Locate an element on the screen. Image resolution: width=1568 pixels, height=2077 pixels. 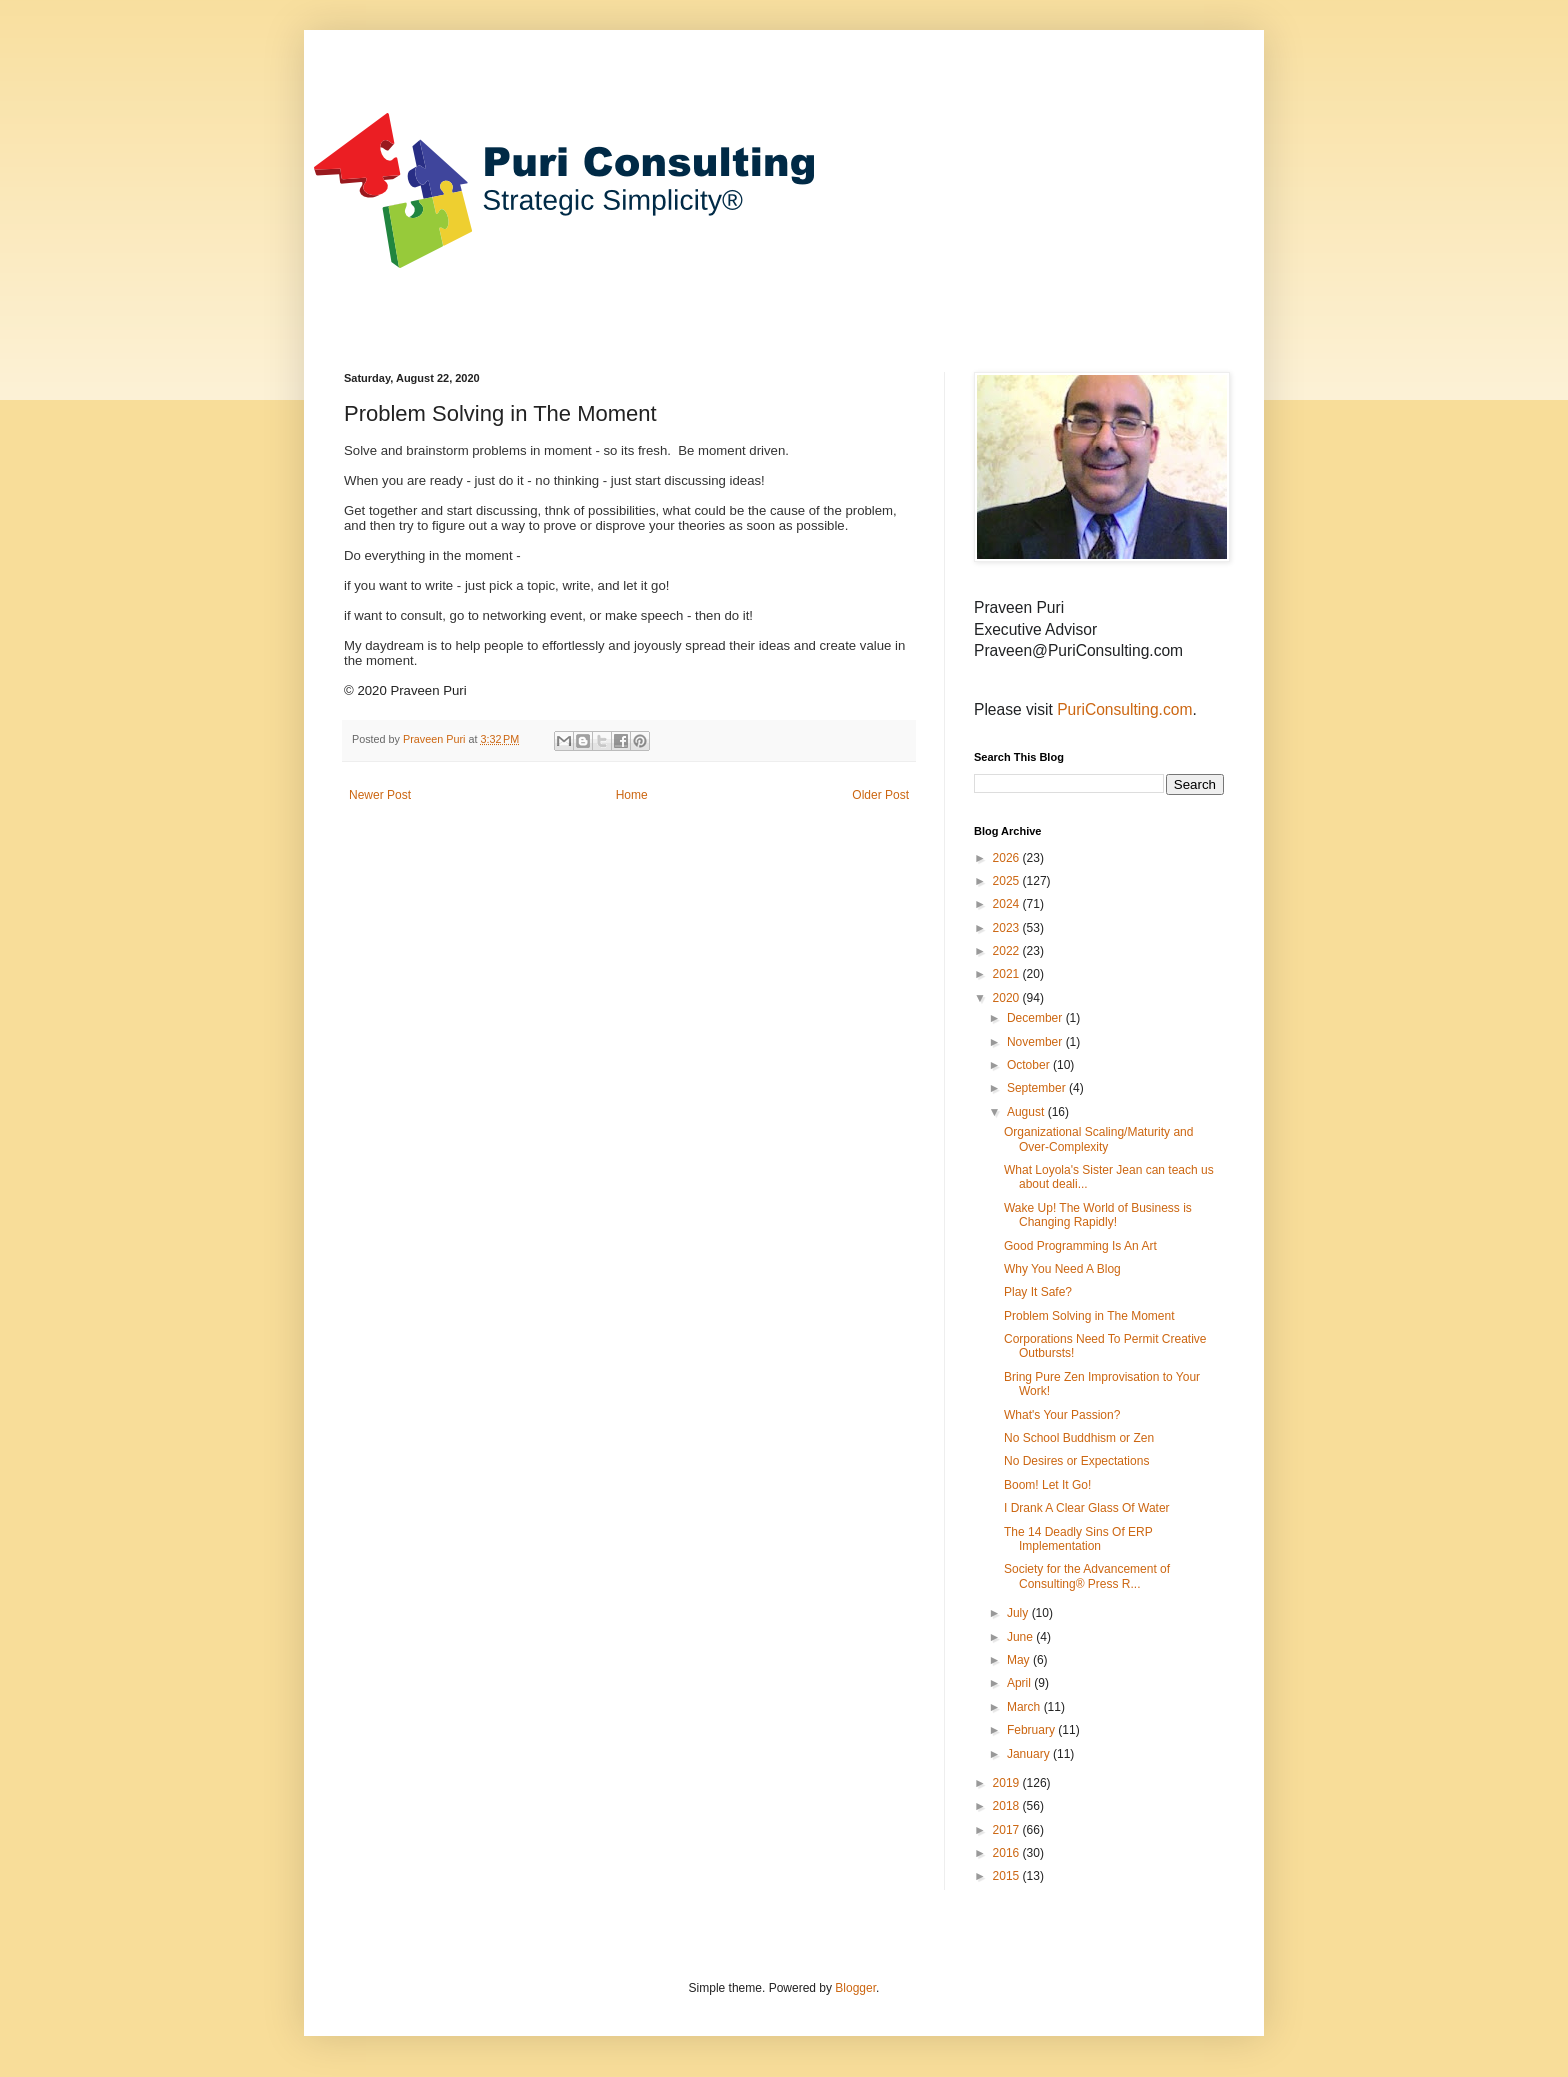
Newer Post is located at coordinates (380, 795).